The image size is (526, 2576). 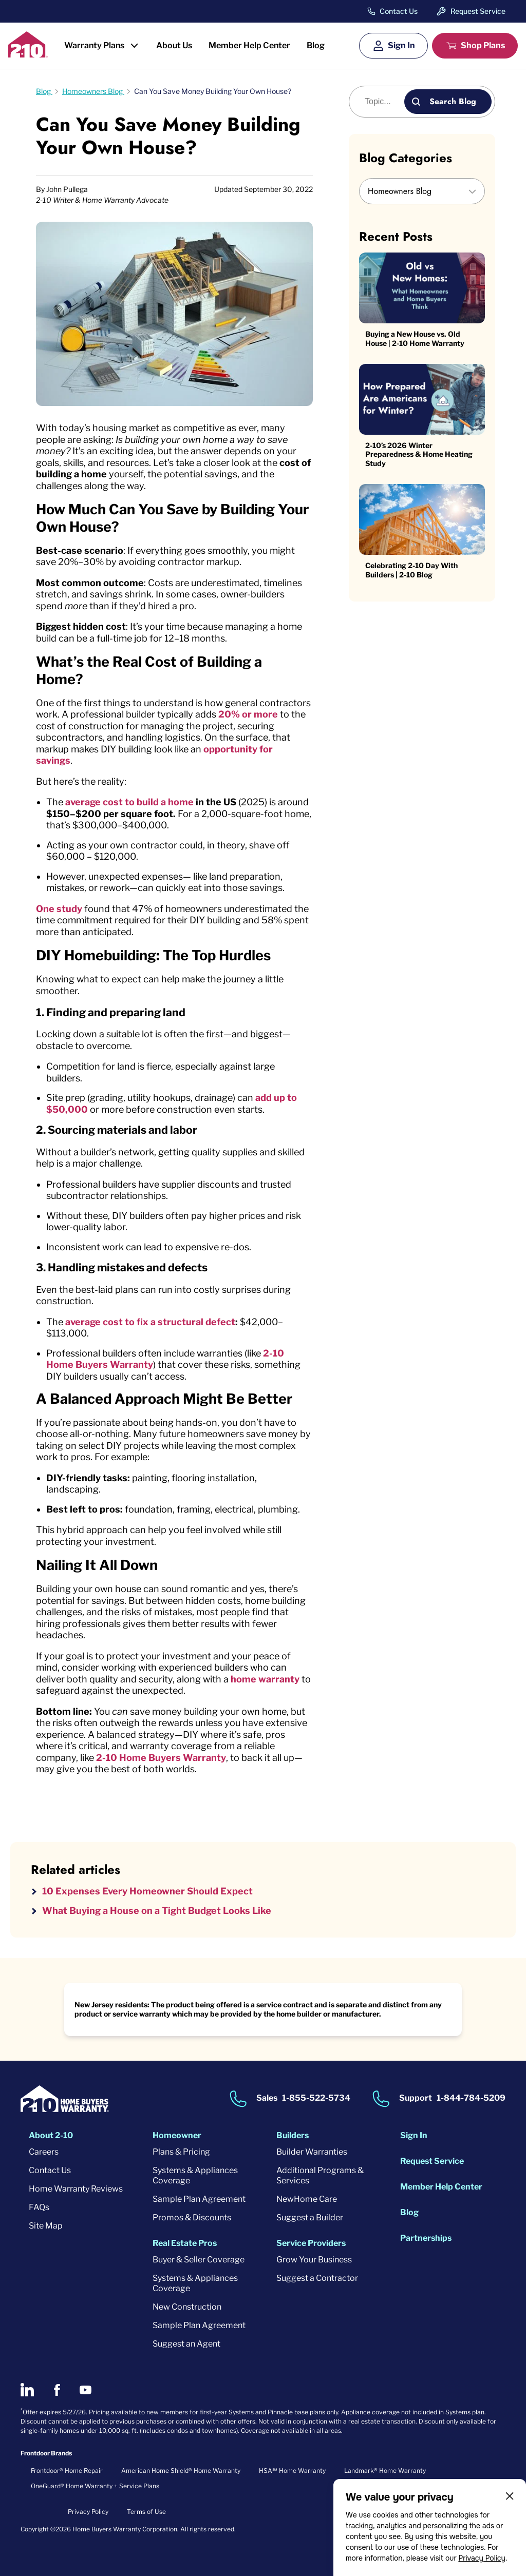 What do you see at coordinates (51, 2135) in the screenshot?
I see `About 2-10` at bounding box center [51, 2135].